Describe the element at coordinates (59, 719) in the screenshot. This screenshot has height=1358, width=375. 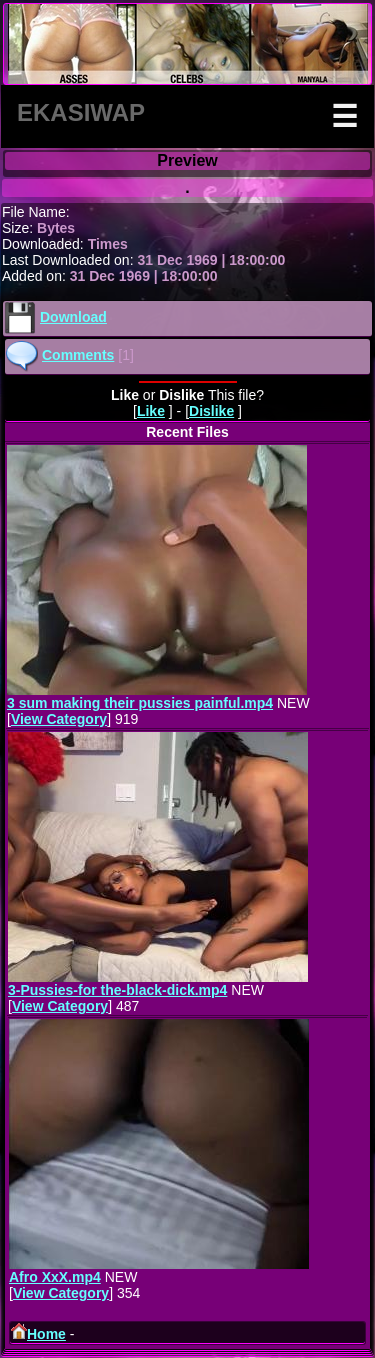
I see `View Category` at that location.